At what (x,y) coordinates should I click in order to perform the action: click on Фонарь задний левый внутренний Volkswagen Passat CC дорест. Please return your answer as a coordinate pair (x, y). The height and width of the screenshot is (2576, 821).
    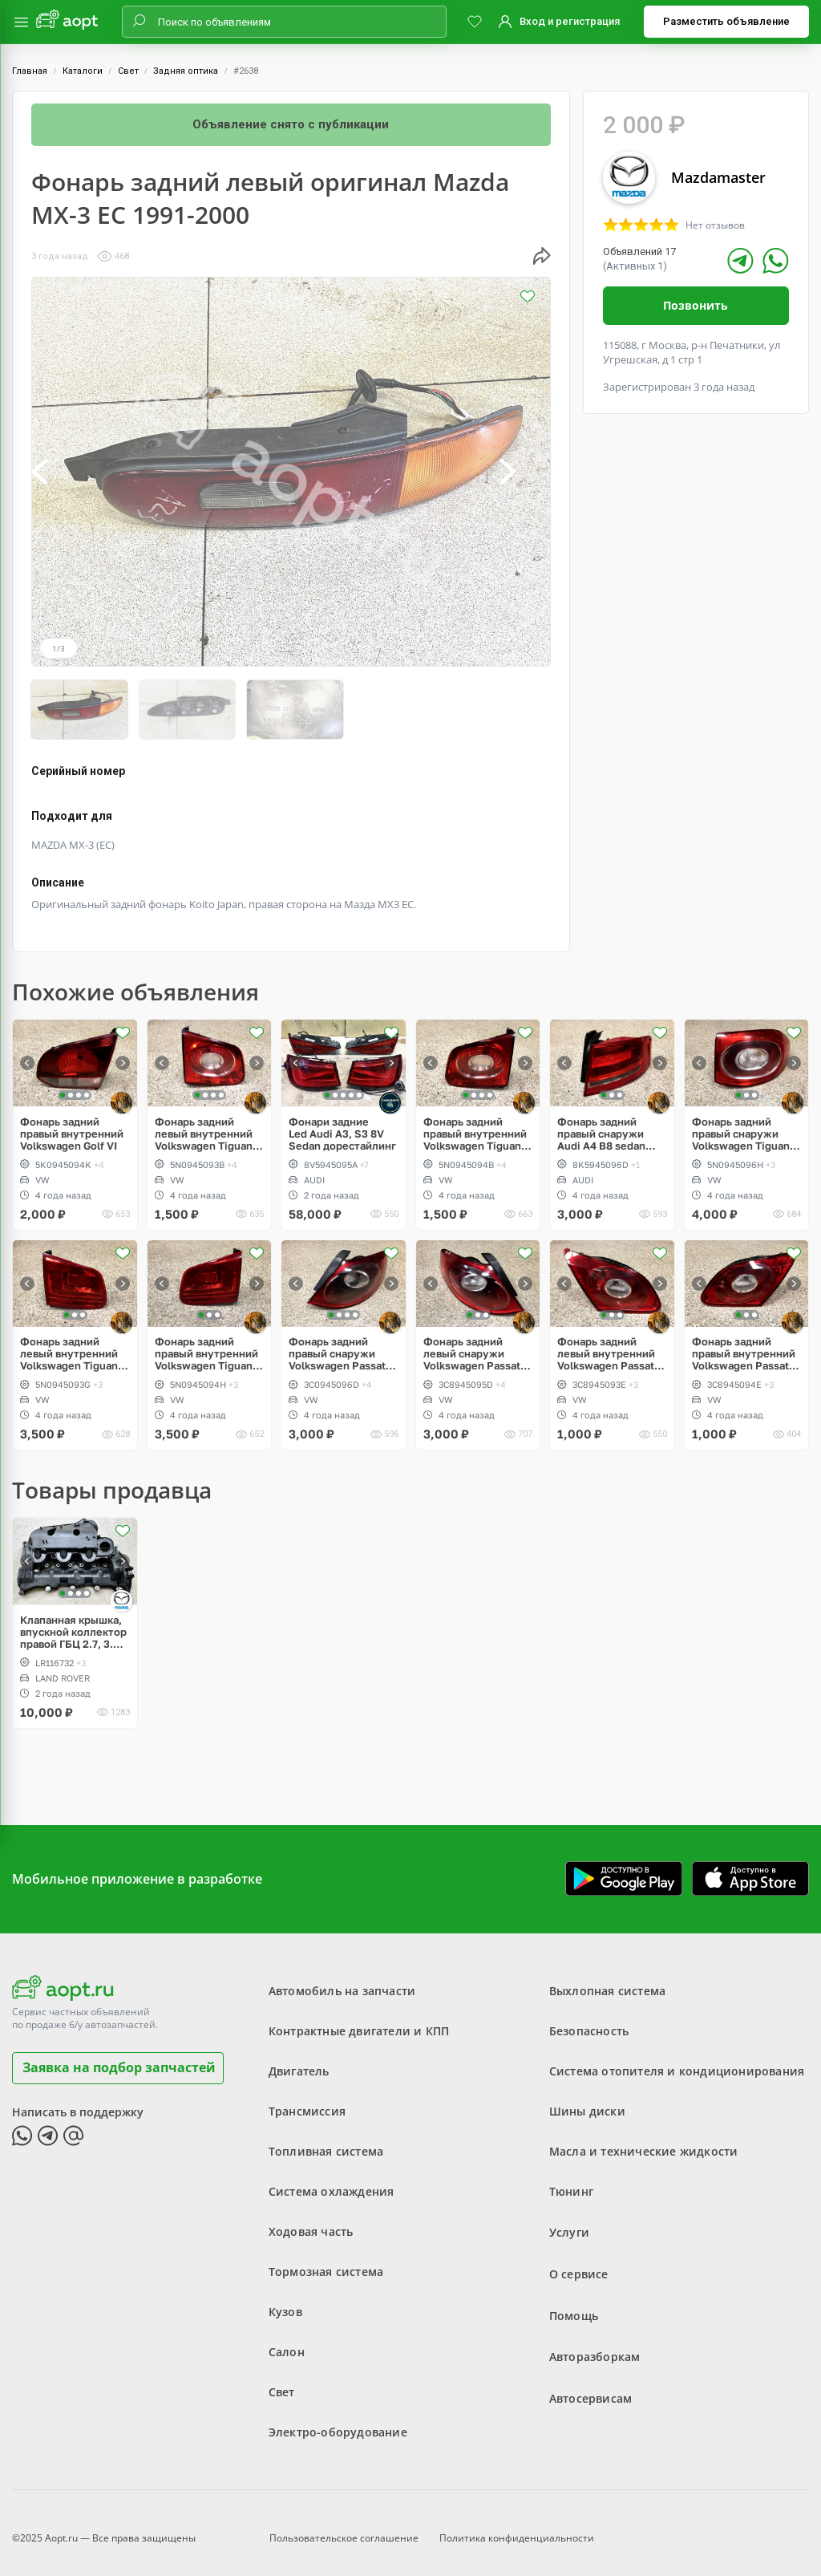
    Looking at the image, I should click on (606, 1343).